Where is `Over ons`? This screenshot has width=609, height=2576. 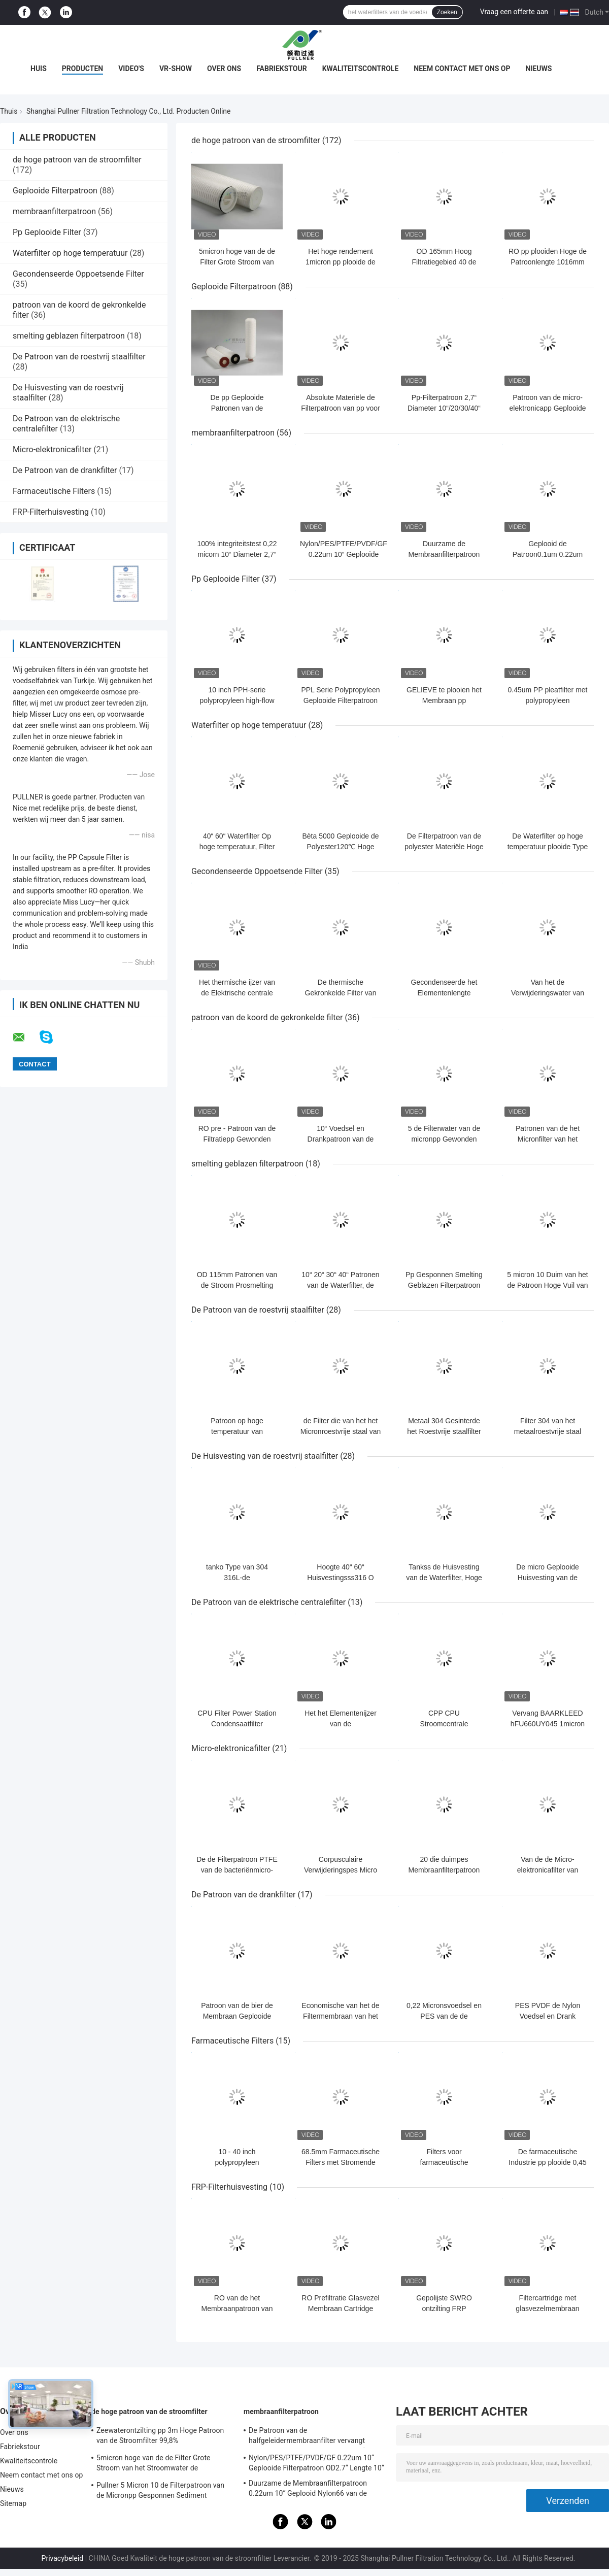 Over ons is located at coordinates (224, 68).